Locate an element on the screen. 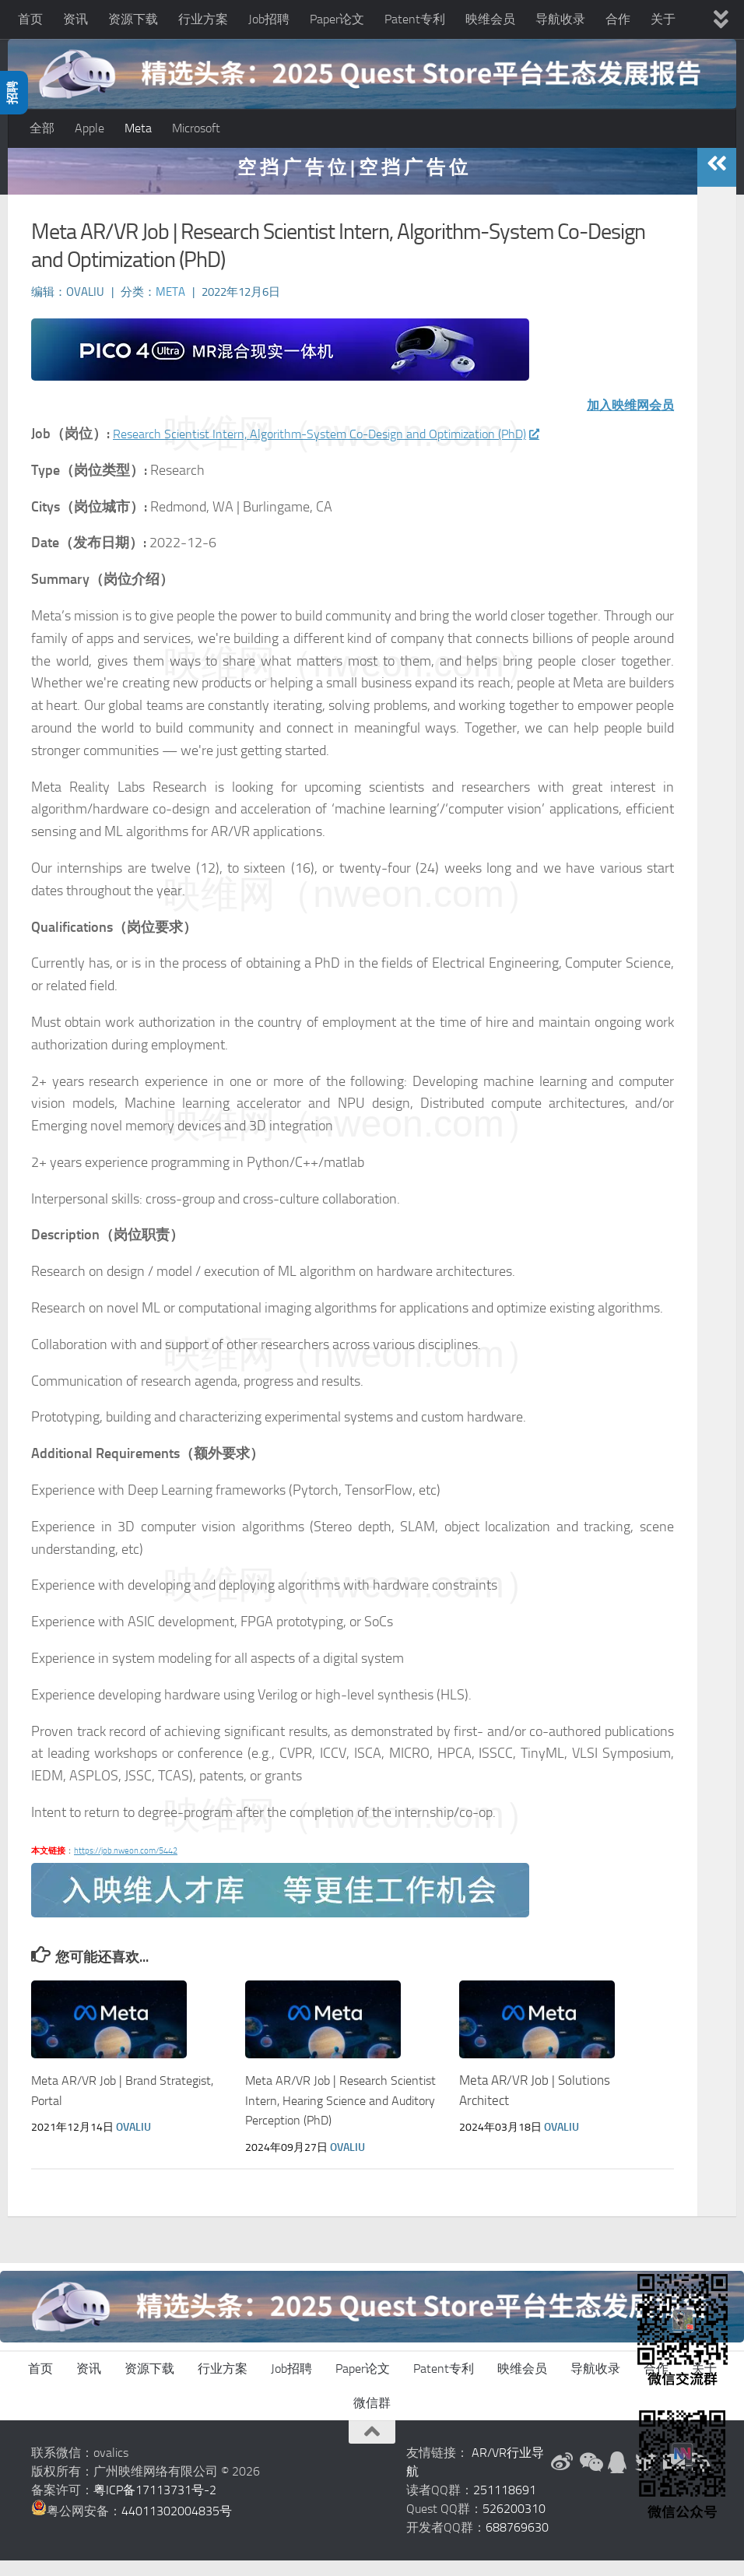  关于 is located at coordinates (663, 19).